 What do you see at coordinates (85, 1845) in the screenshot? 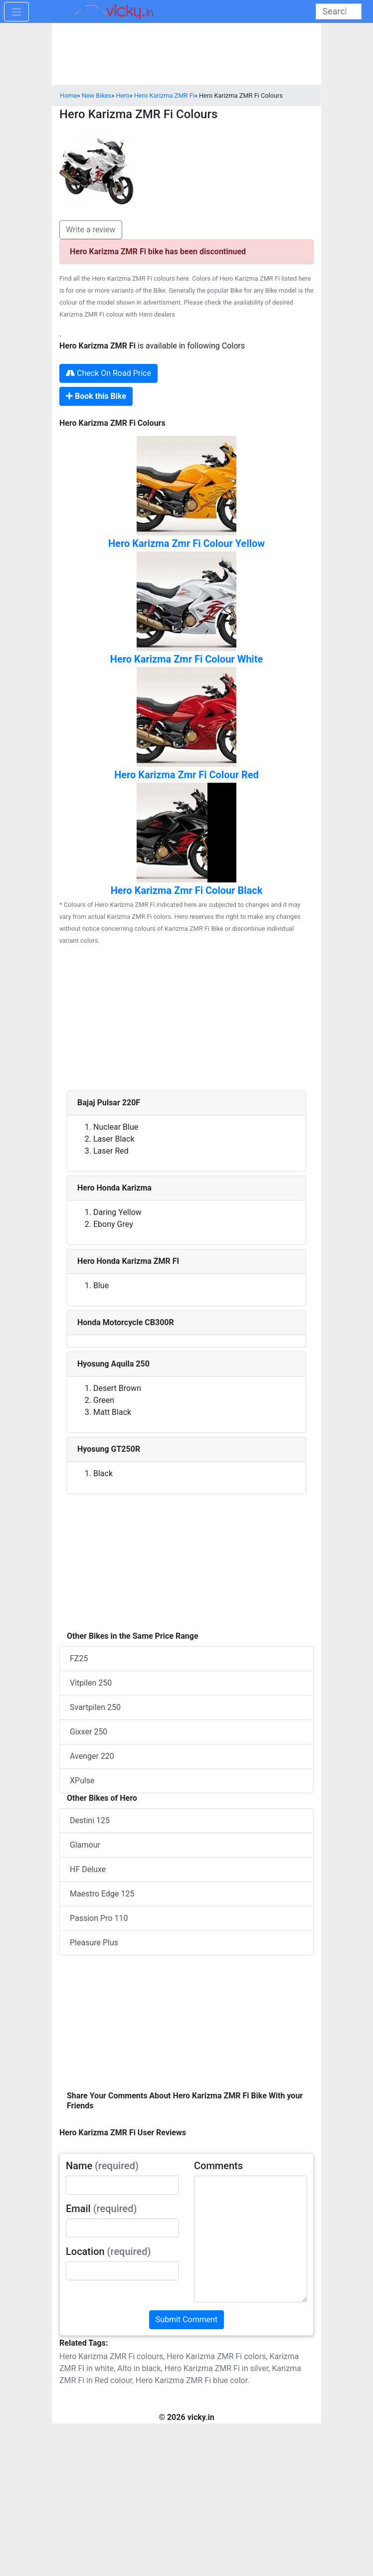
I see `Glamour` at bounding box center [85, 1845].